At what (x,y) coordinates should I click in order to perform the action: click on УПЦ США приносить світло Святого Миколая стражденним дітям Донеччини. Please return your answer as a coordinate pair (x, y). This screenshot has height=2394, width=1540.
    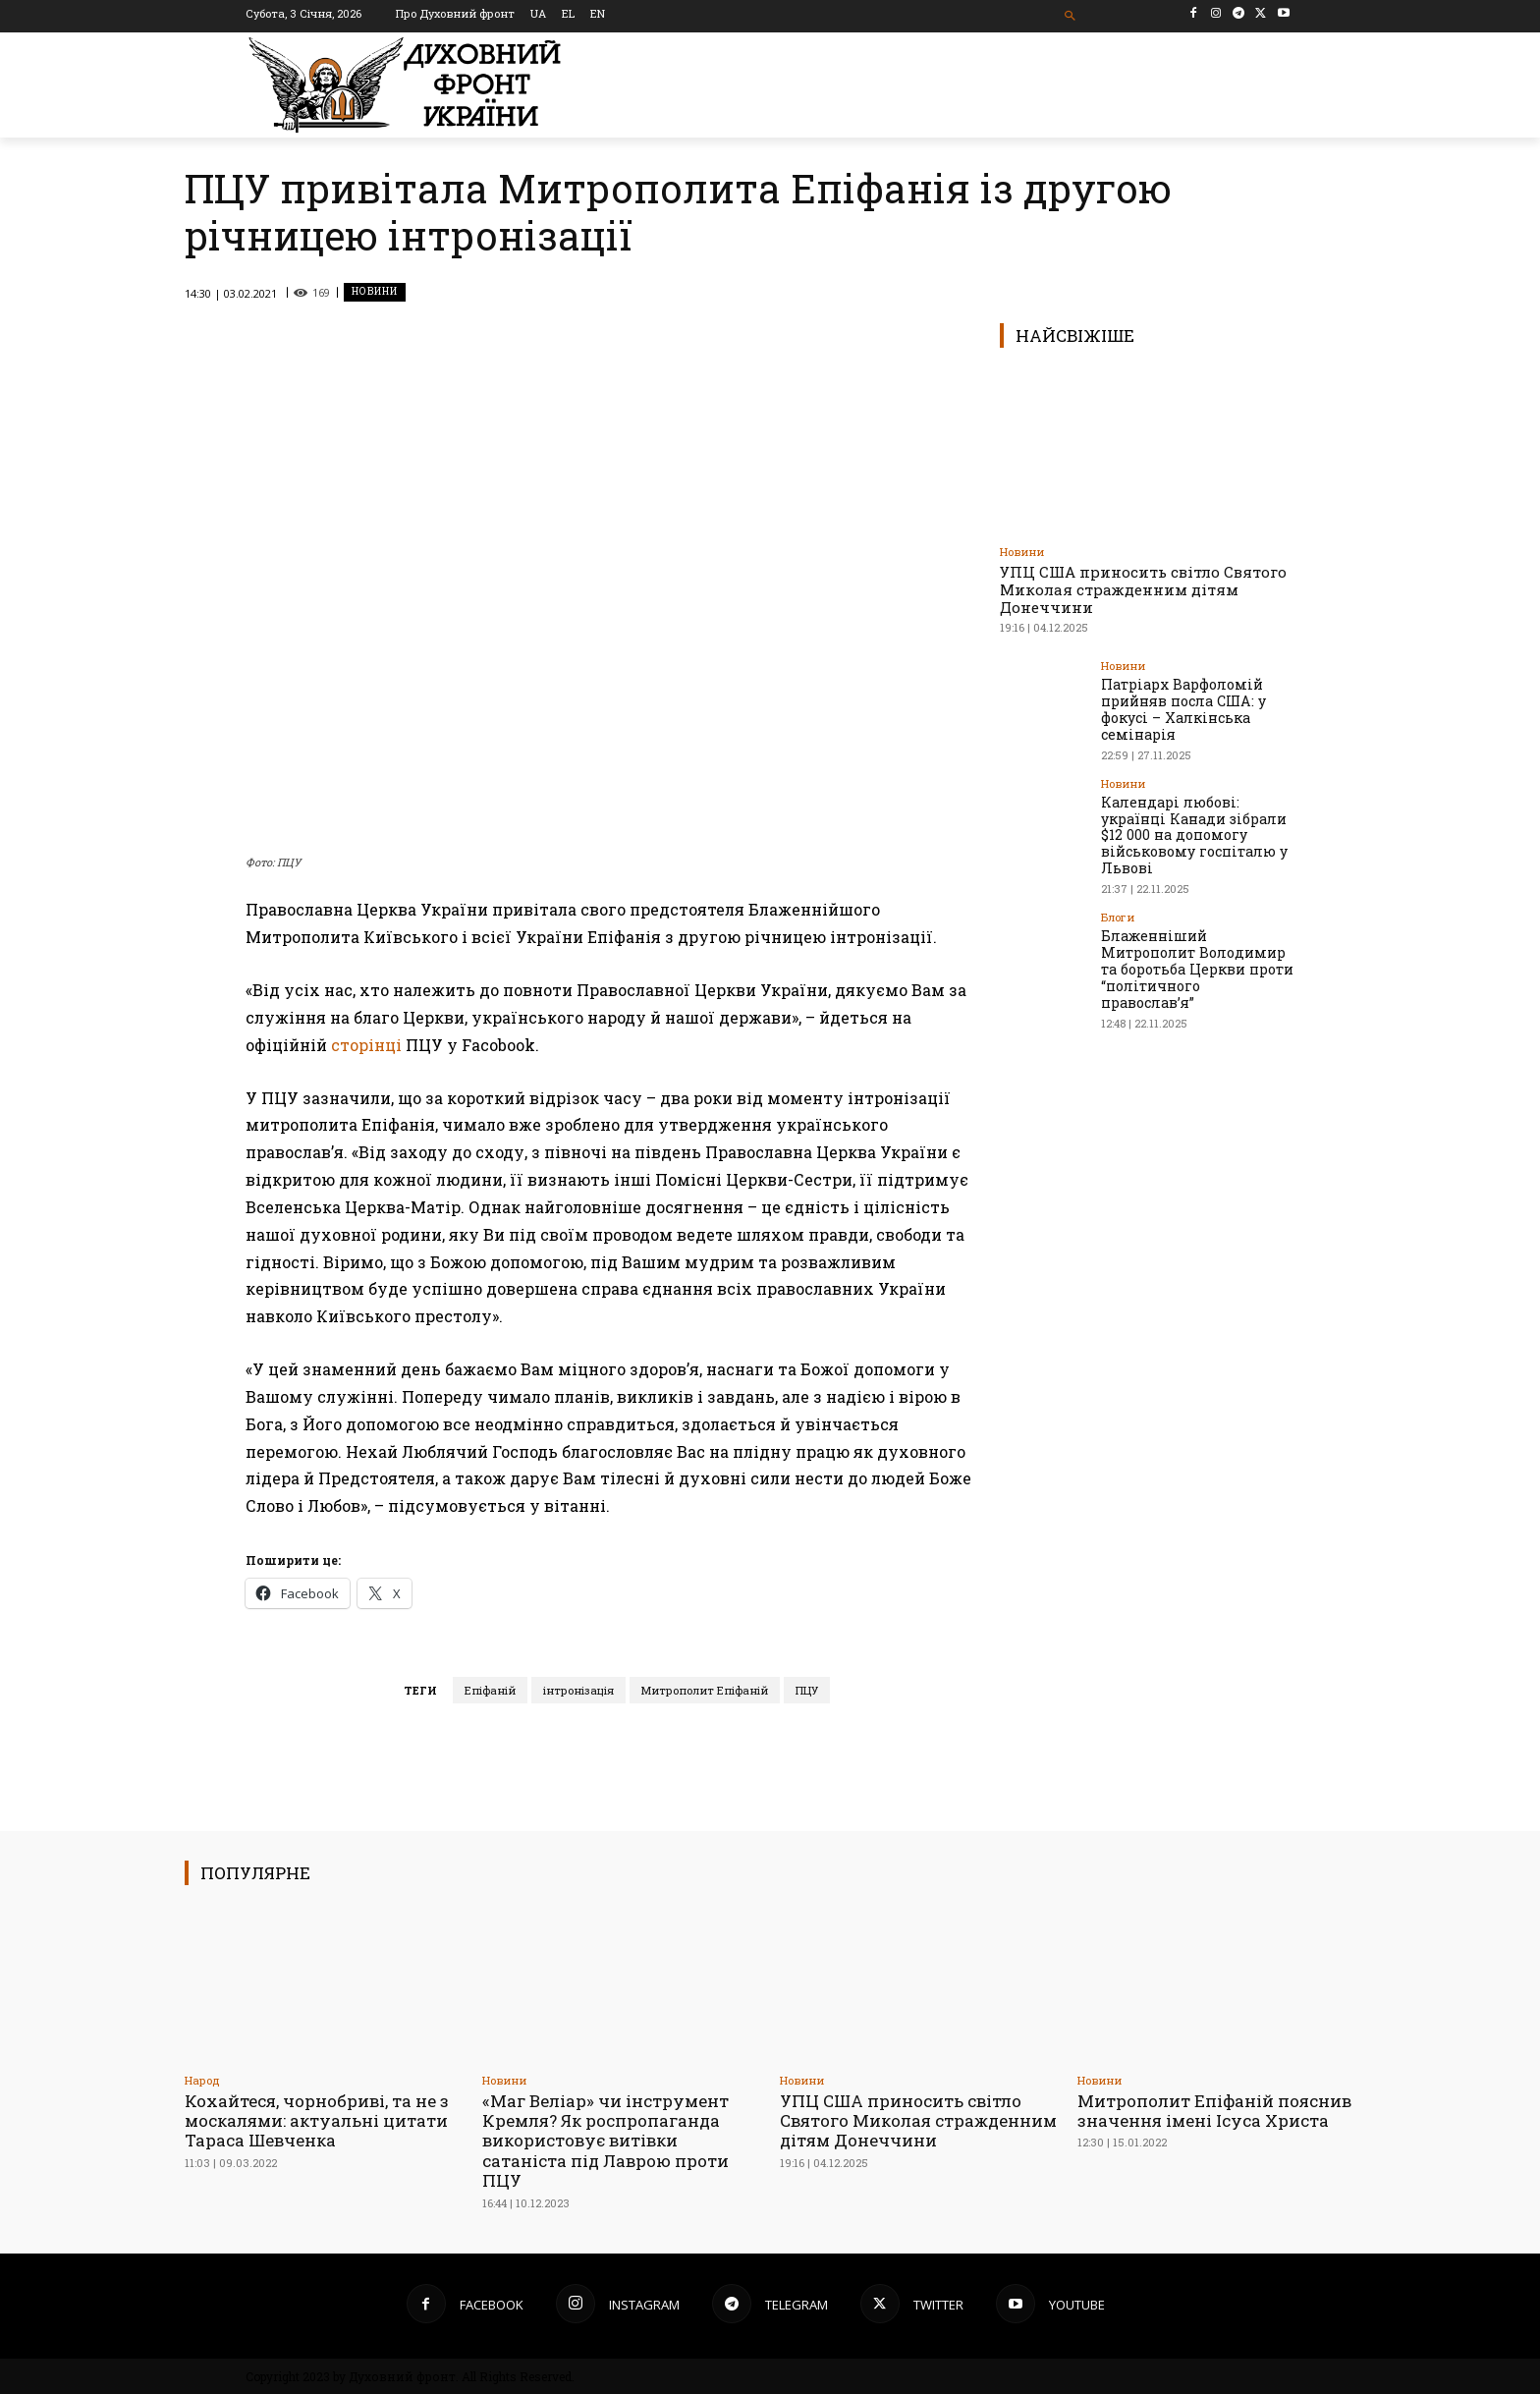
    Looking at the image, I should click on (1143, 589).